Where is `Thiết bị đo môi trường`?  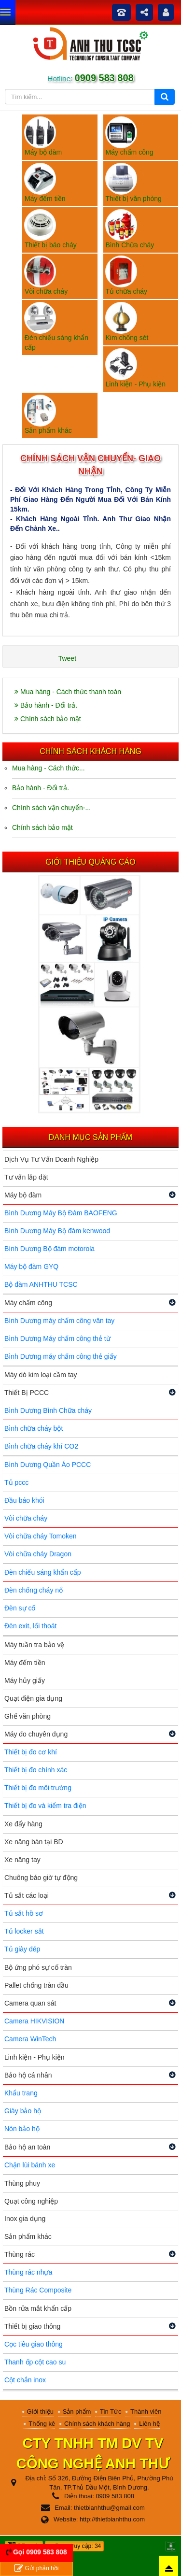
Thiết bị đo môi trường is located at coordinates (37, 1788).